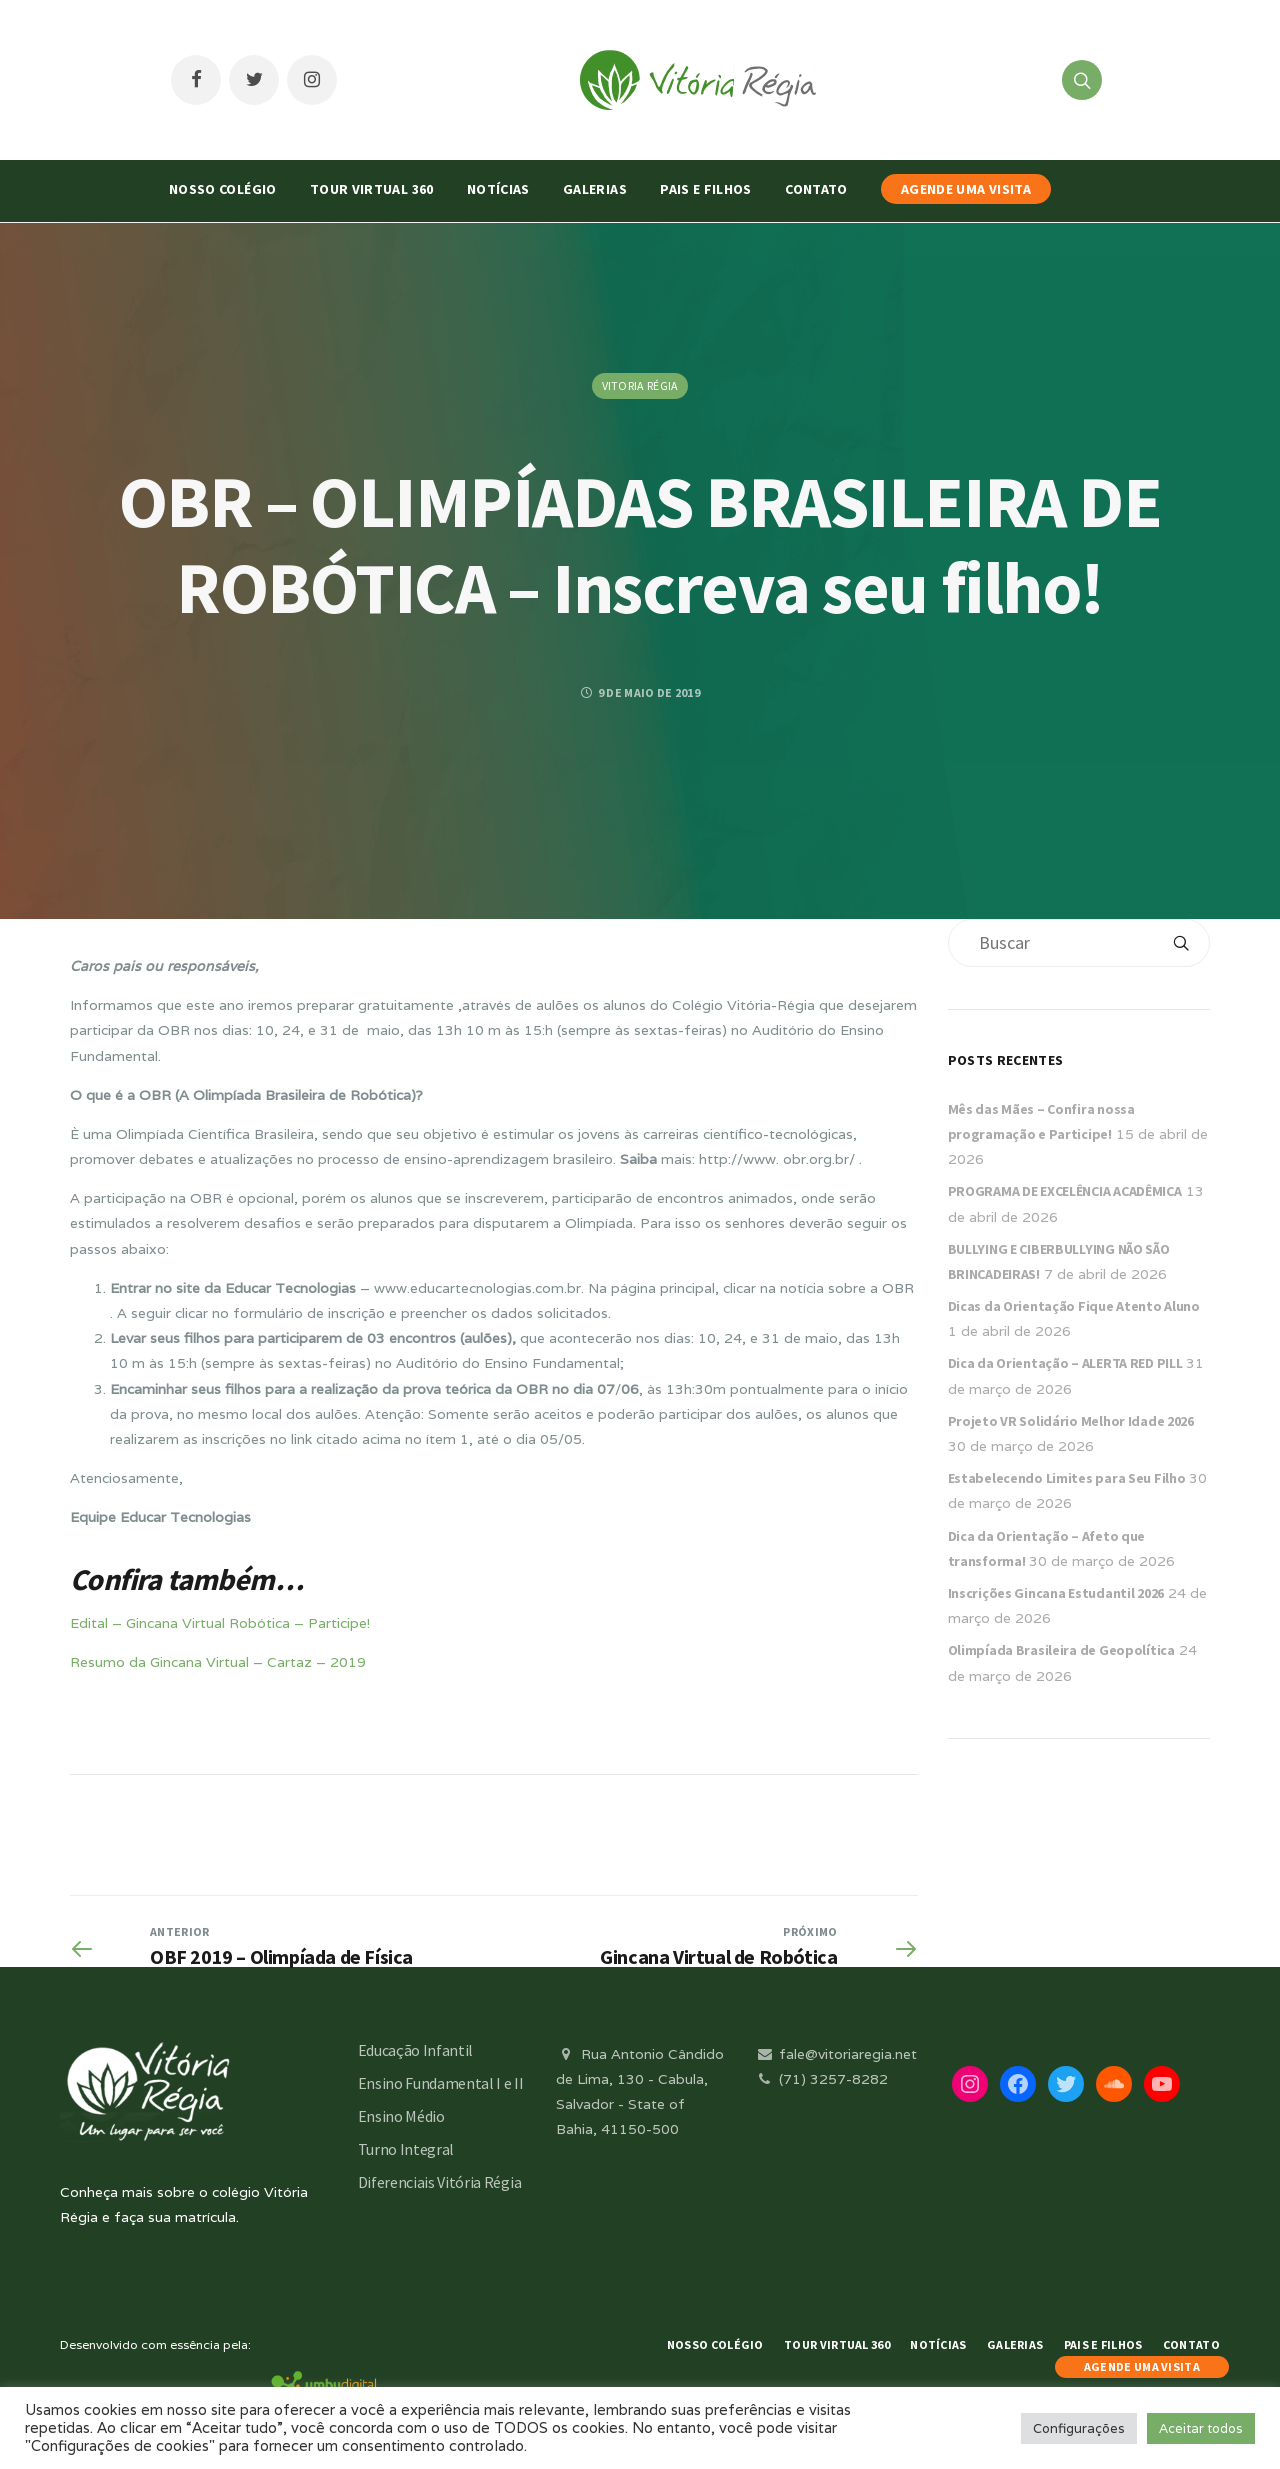  I want to click on Turno Integral, so click(406, 2149).